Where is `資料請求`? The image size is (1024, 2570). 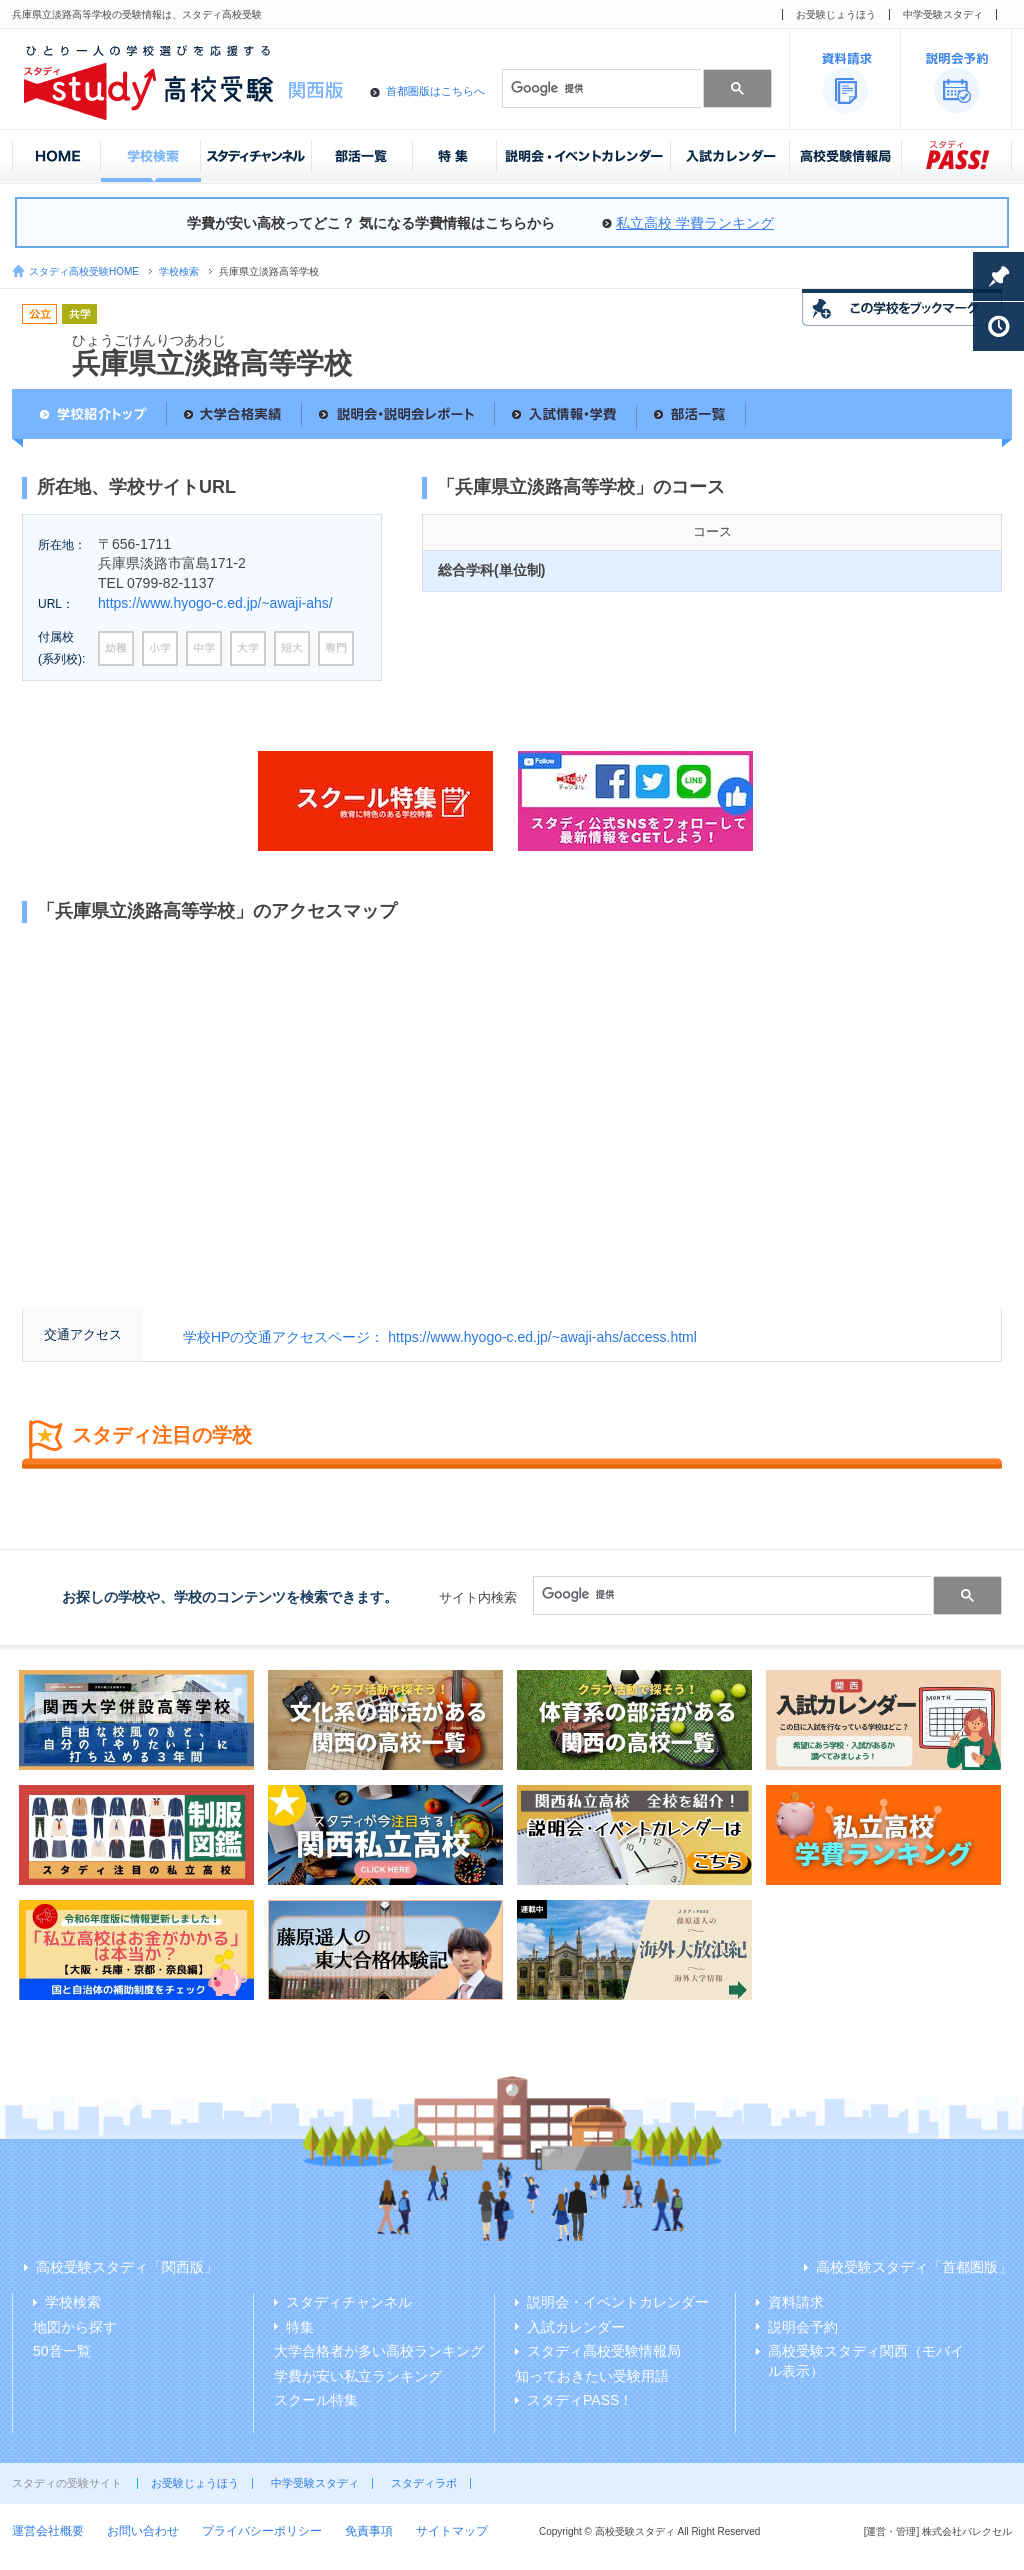 資料請求 is located at coordinates (796, 2302).